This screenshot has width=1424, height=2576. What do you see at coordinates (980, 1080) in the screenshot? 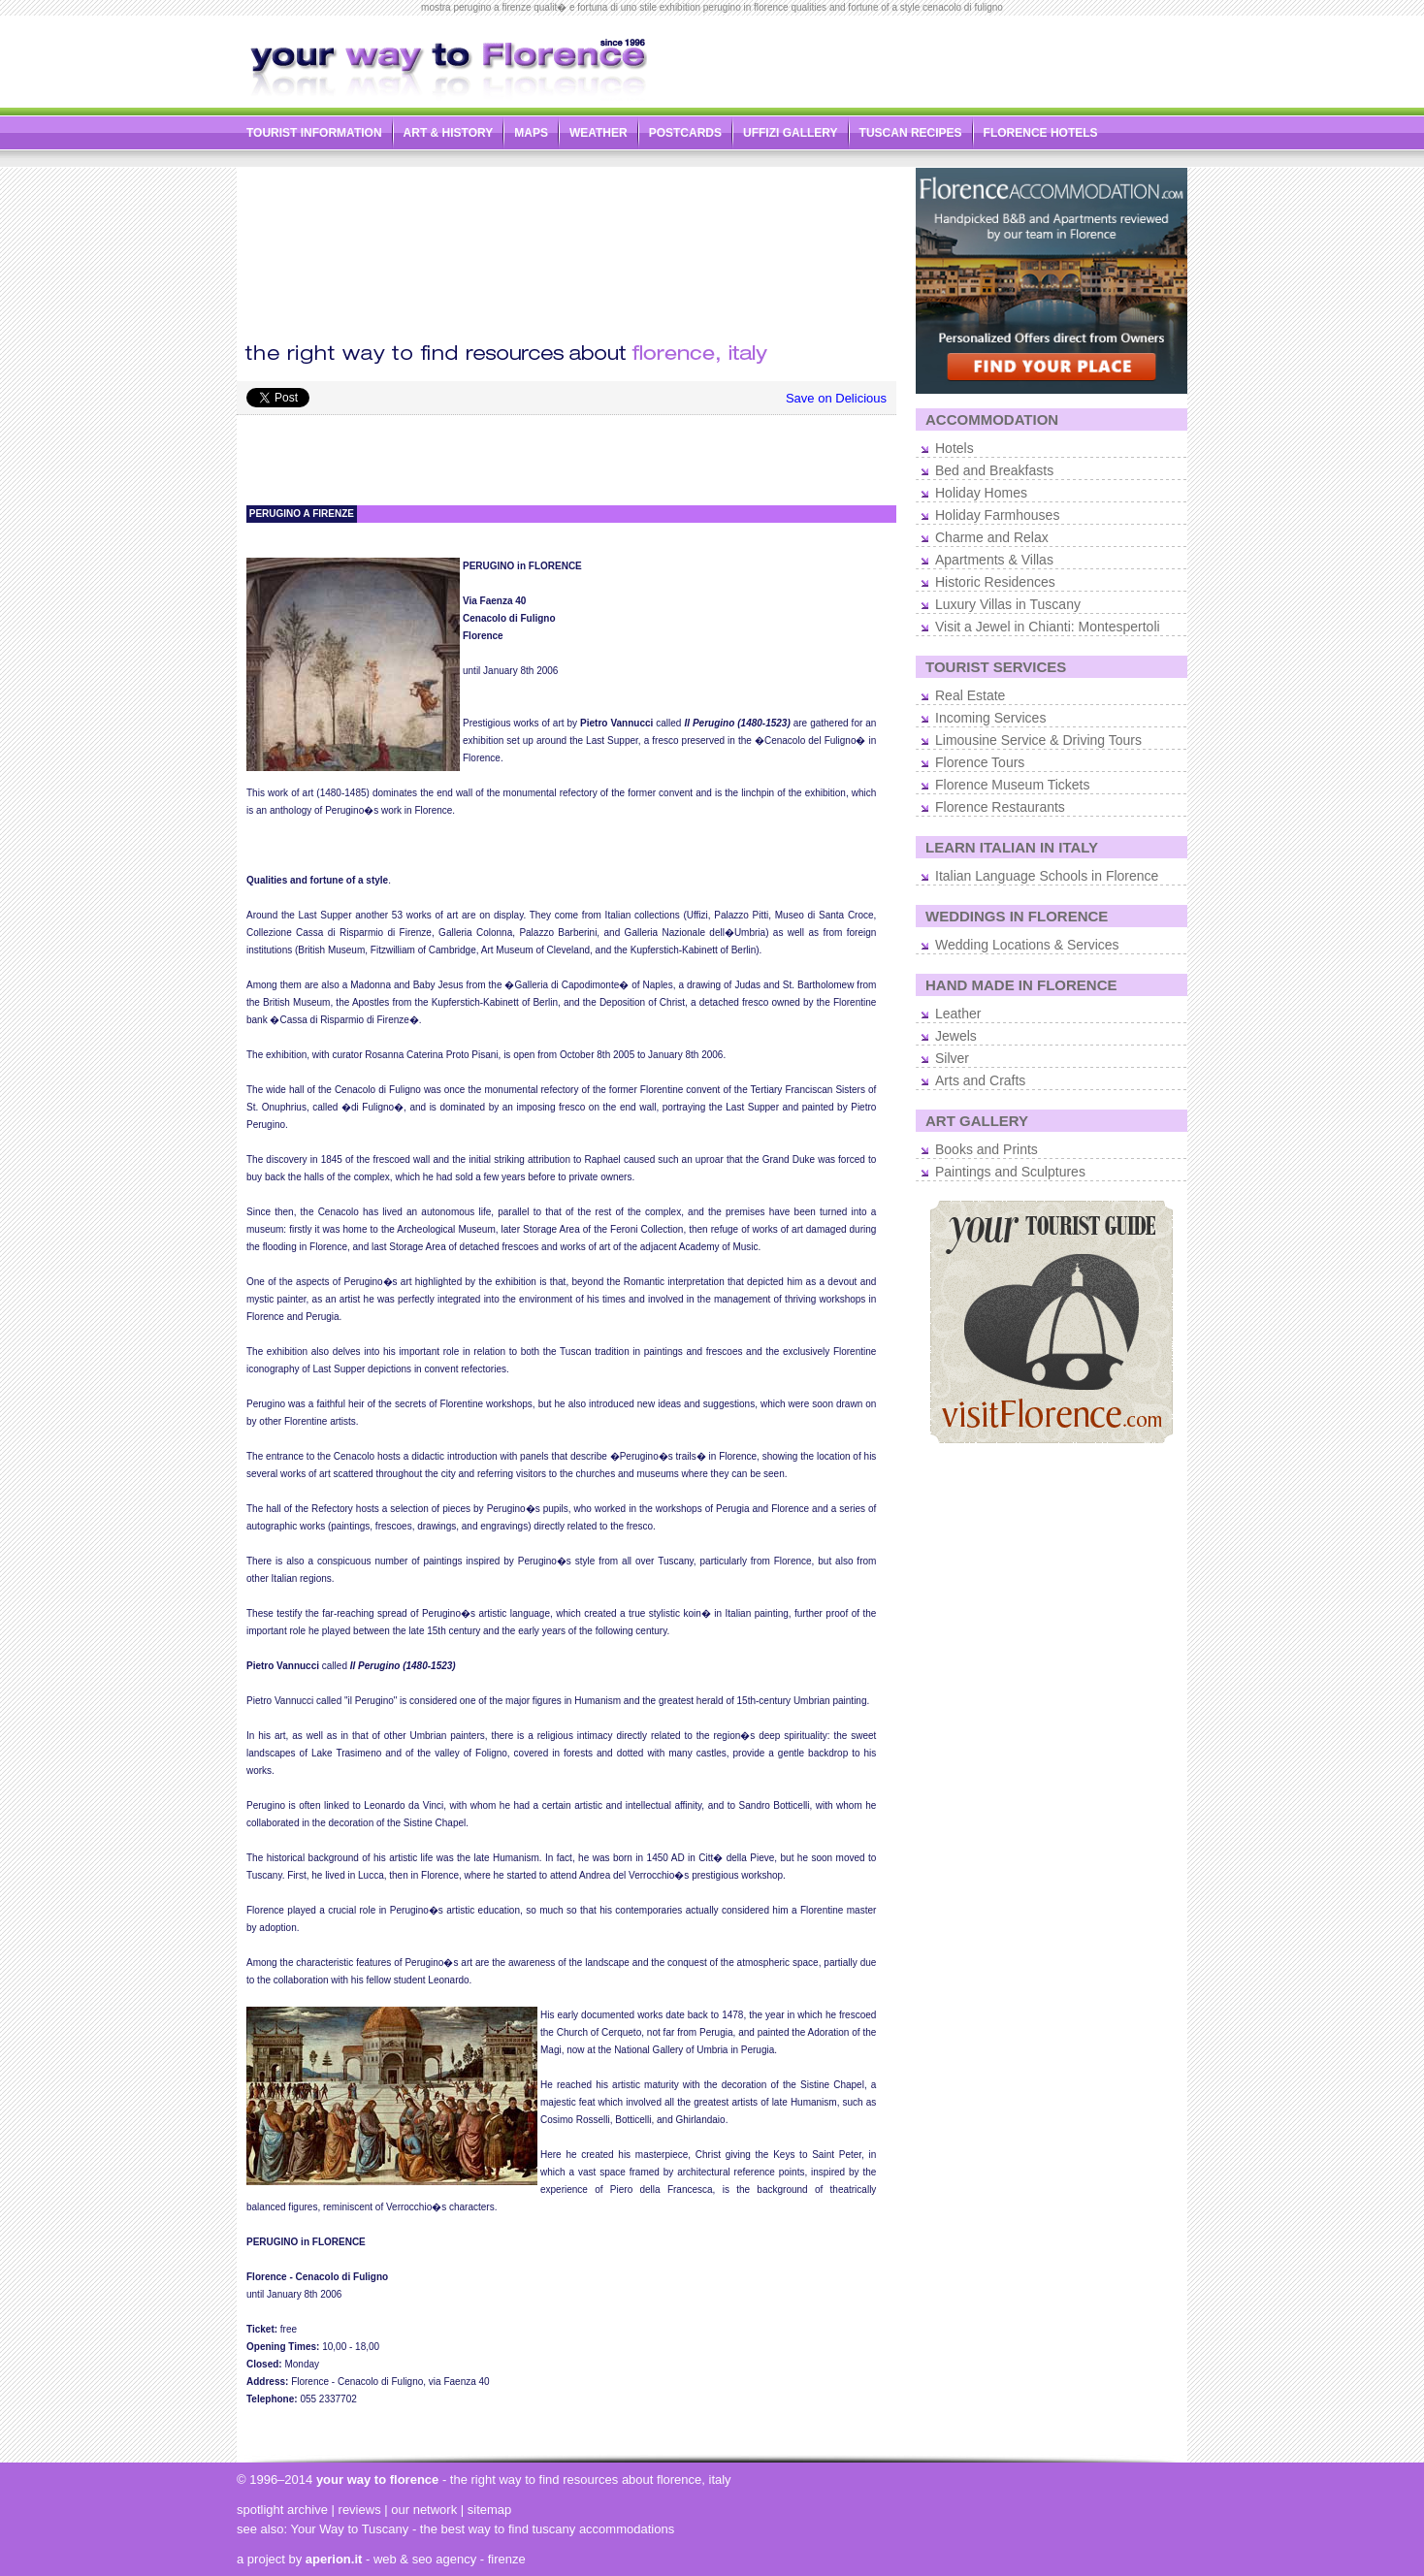
I see `Arts and Crafts` at bounding box center [980, 1080].